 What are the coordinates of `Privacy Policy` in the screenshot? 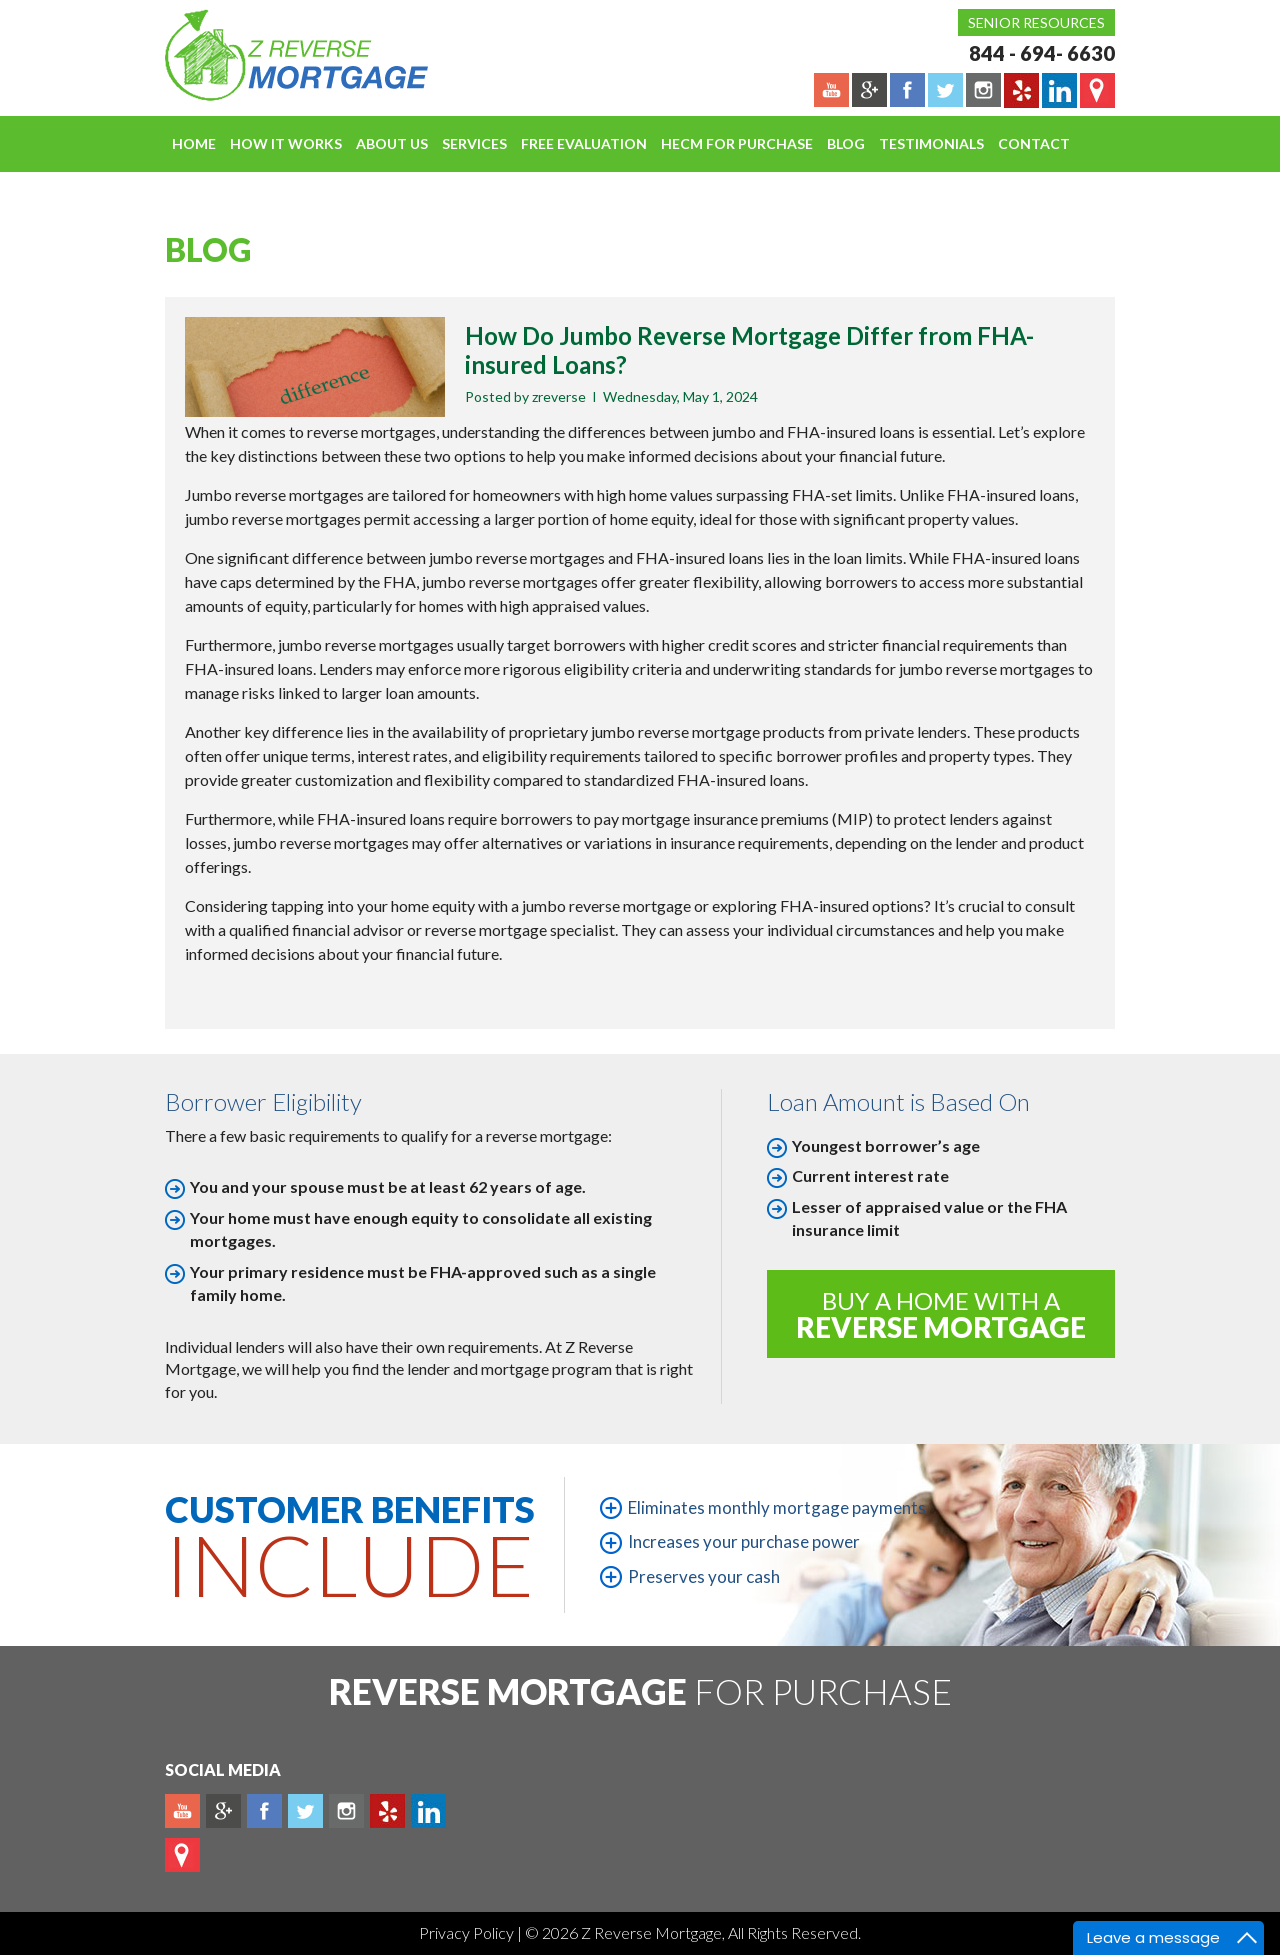 It's located at (468, 1932).